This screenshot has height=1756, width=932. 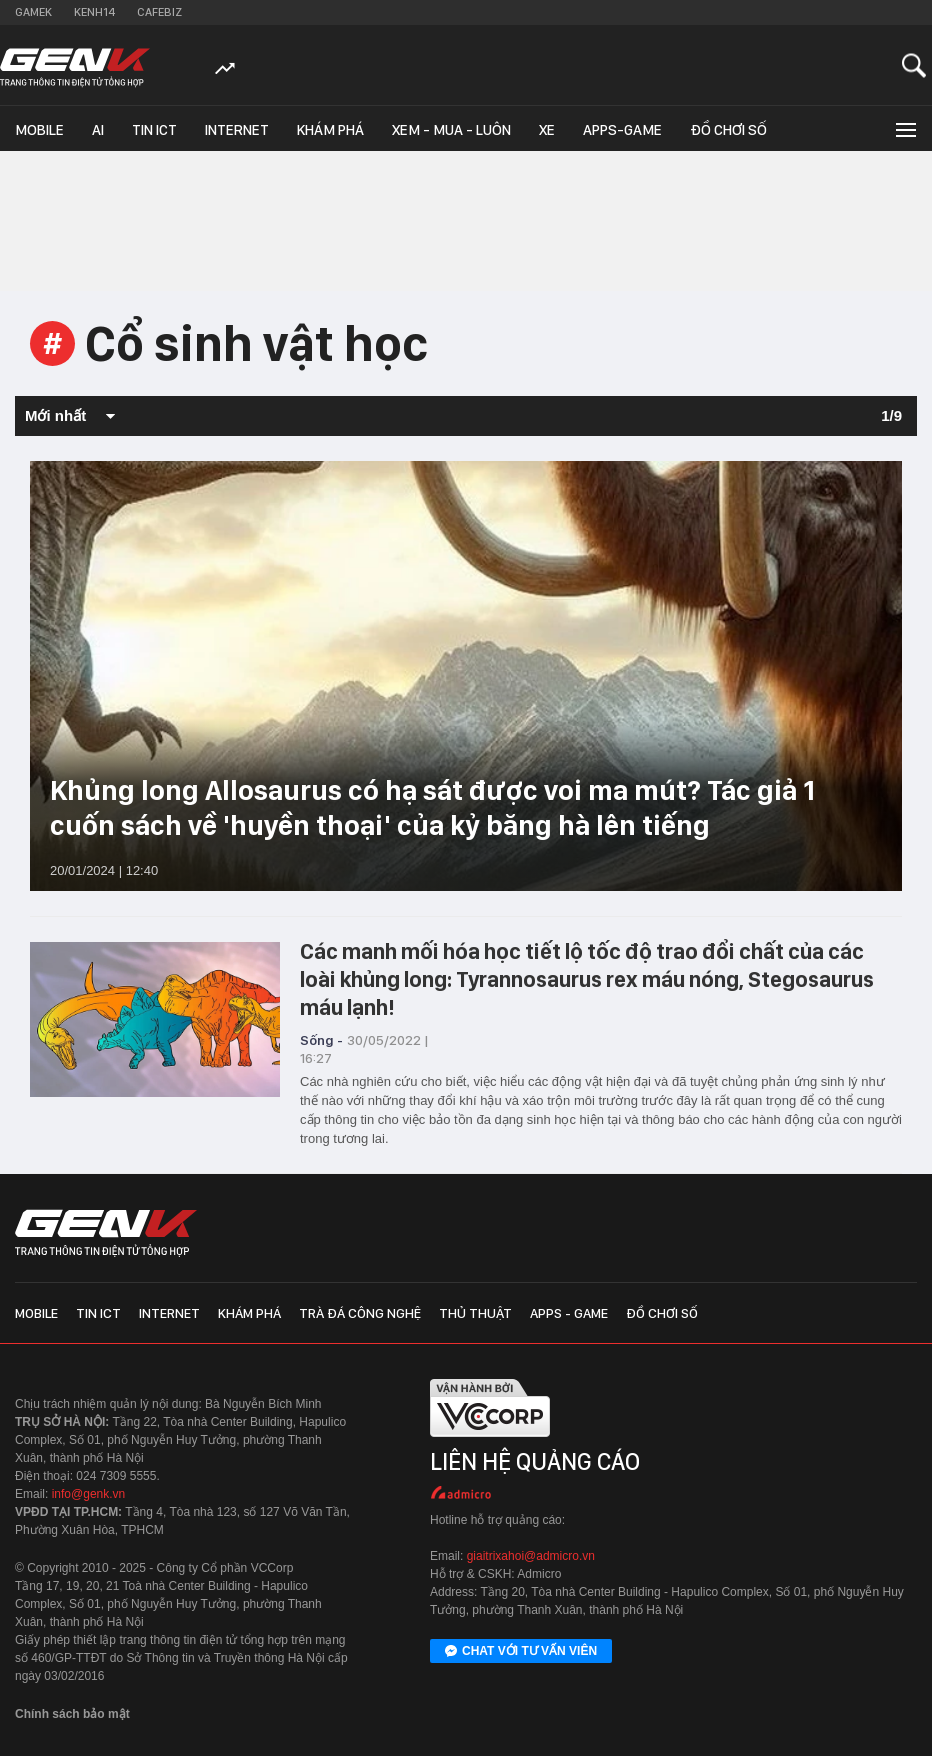 I want to click on Trà đá công nghệ, so click(x=360, y=1313).